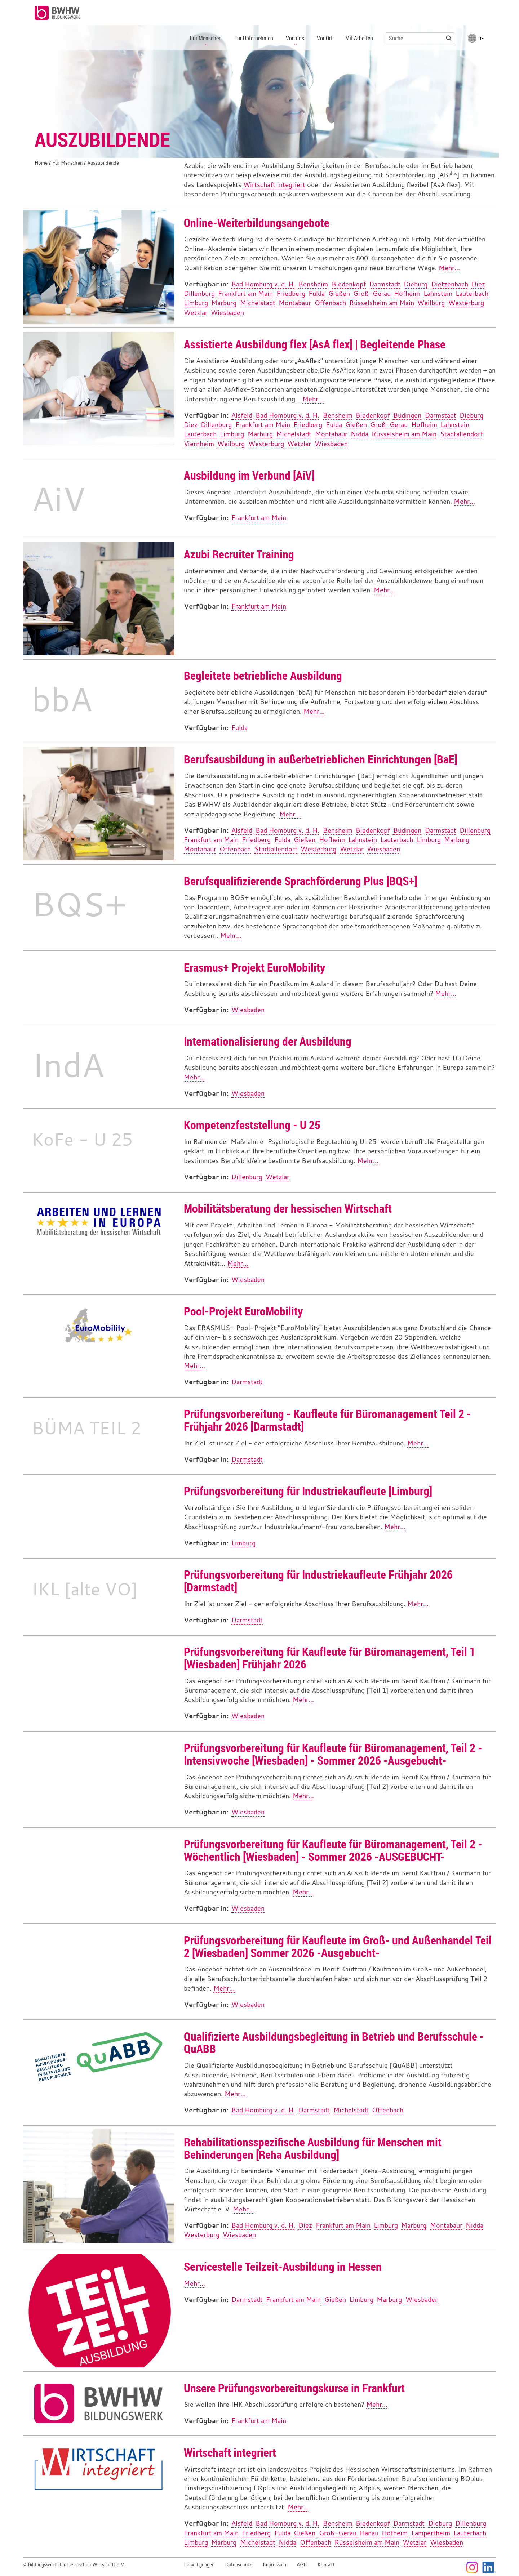 Image resolution: width=519 pixels, height=2576 pixels. I want to click on Büdingen, so click(407, 415).